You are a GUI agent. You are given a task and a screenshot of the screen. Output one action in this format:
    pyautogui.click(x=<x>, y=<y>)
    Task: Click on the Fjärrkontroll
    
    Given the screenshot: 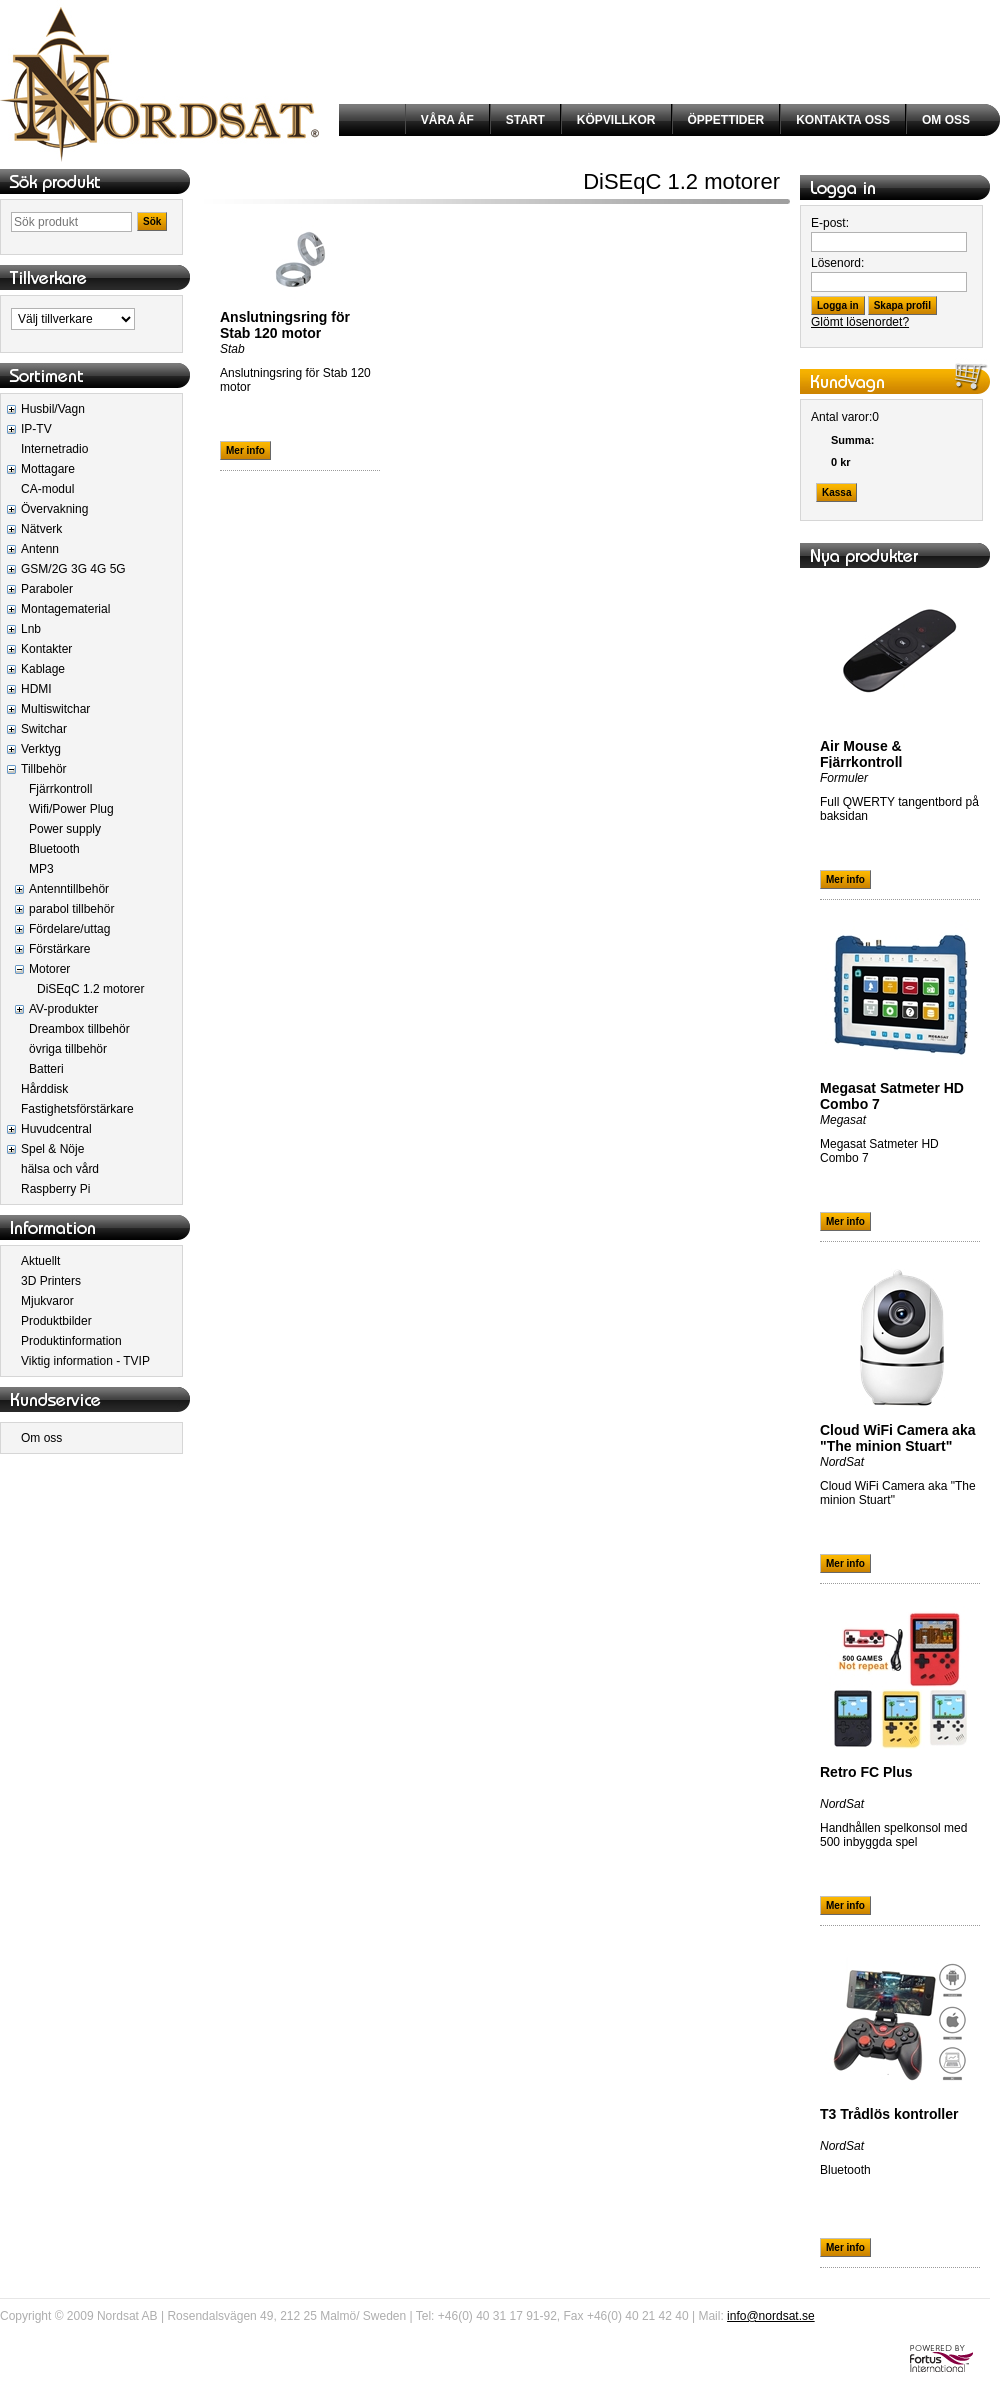 What is the action you would take?
    pyautogui.click(x=60, y=789)
    